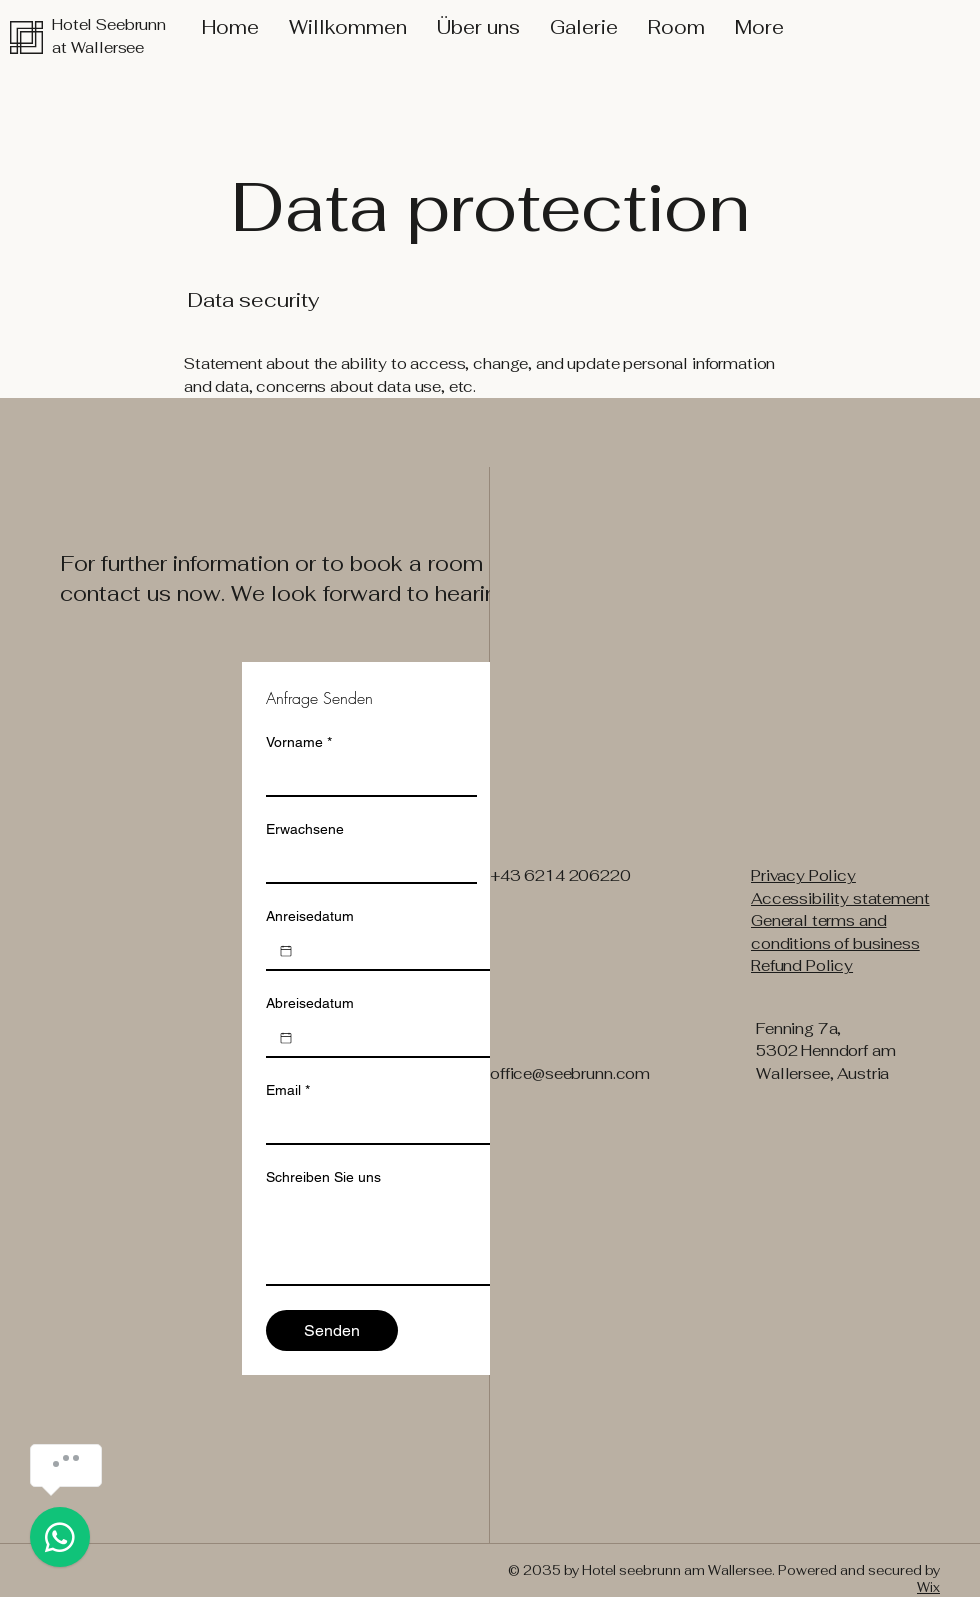 The image size is (980, 1597). What do you see at coordinates (365, 864) in the screenshot?
I see `[Erwachsene]` at bounding box center [365, 864].